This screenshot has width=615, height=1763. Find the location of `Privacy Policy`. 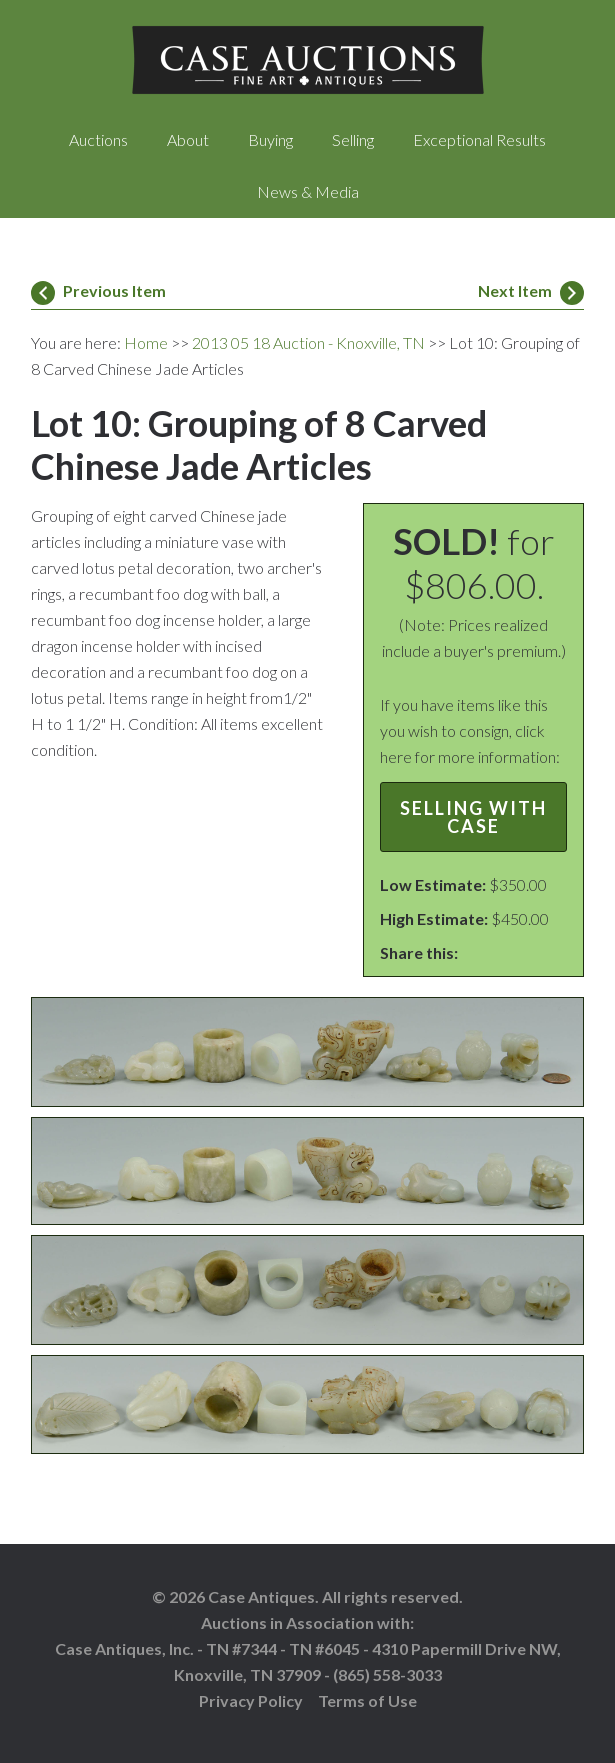

Privacy Policy is located at coordinates (251, 1700).